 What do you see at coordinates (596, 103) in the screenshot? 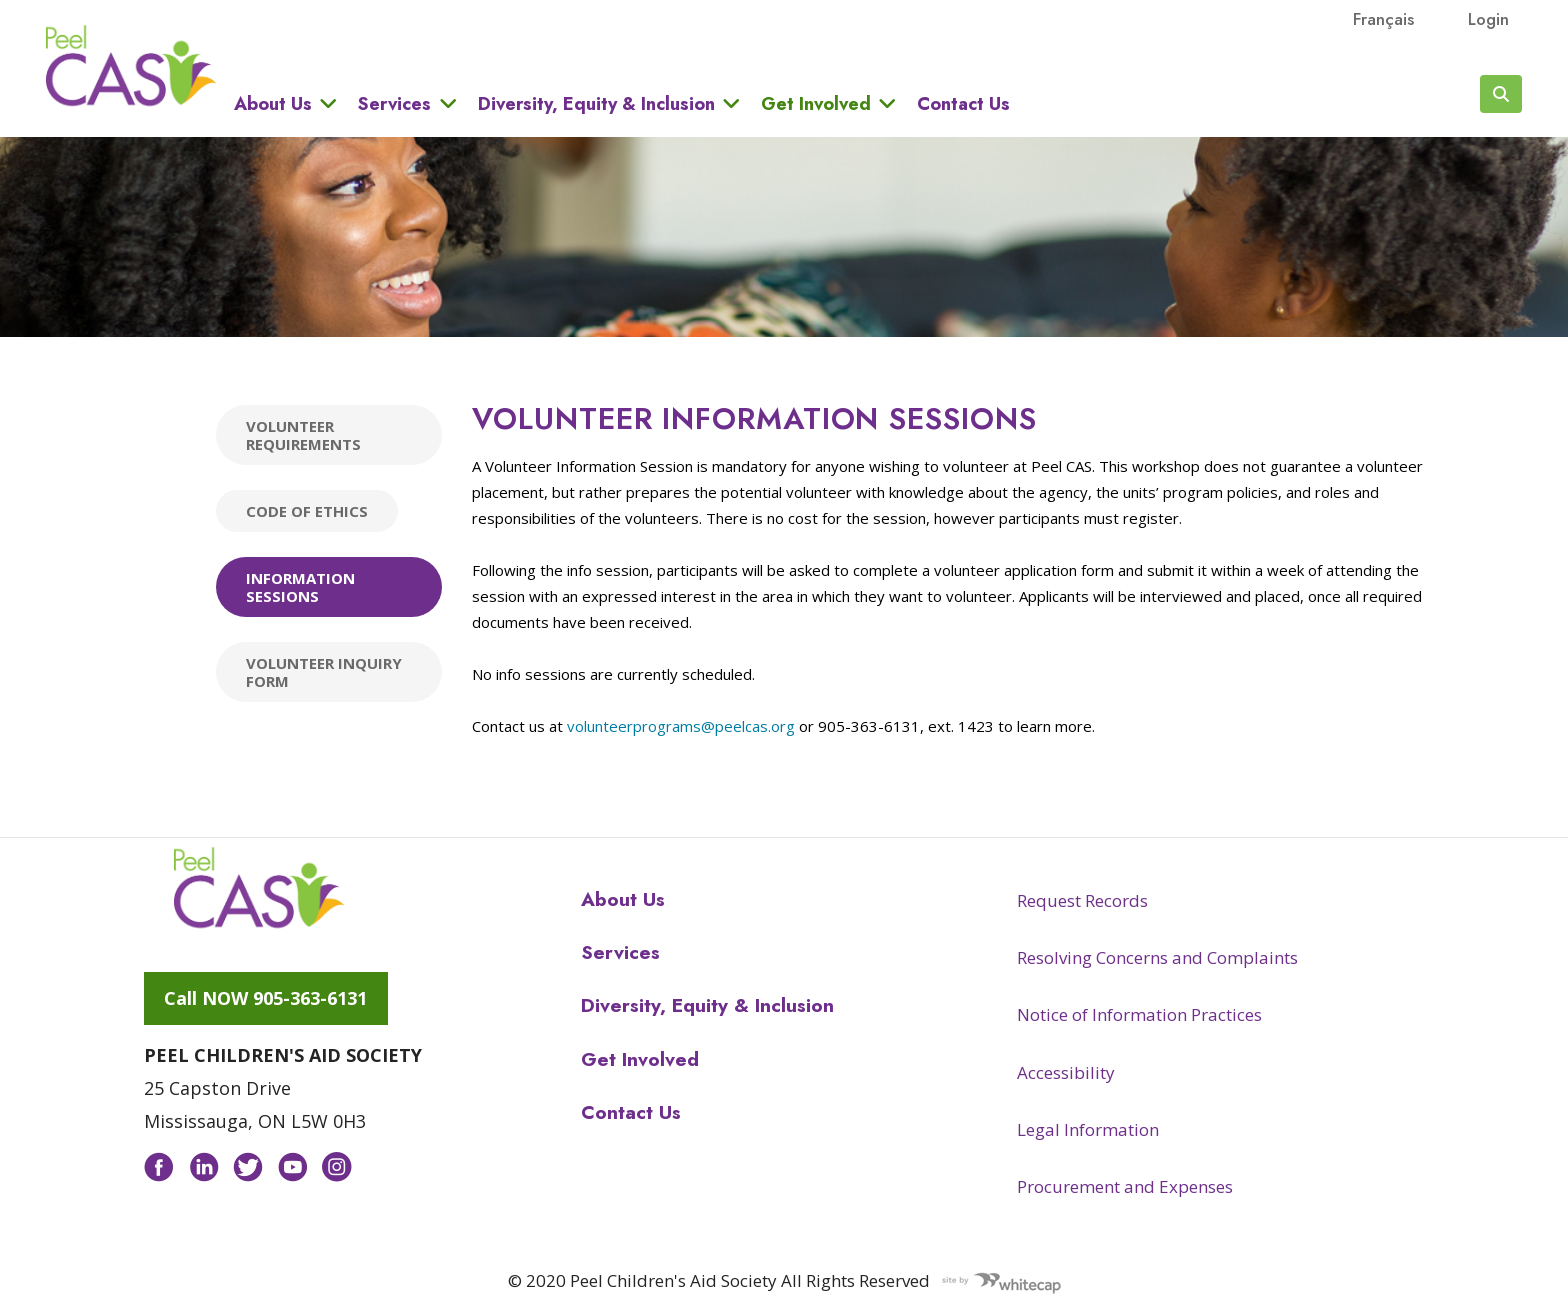
I see `Diversity, Equity & Inclusion` at bounding box center [596, 103].